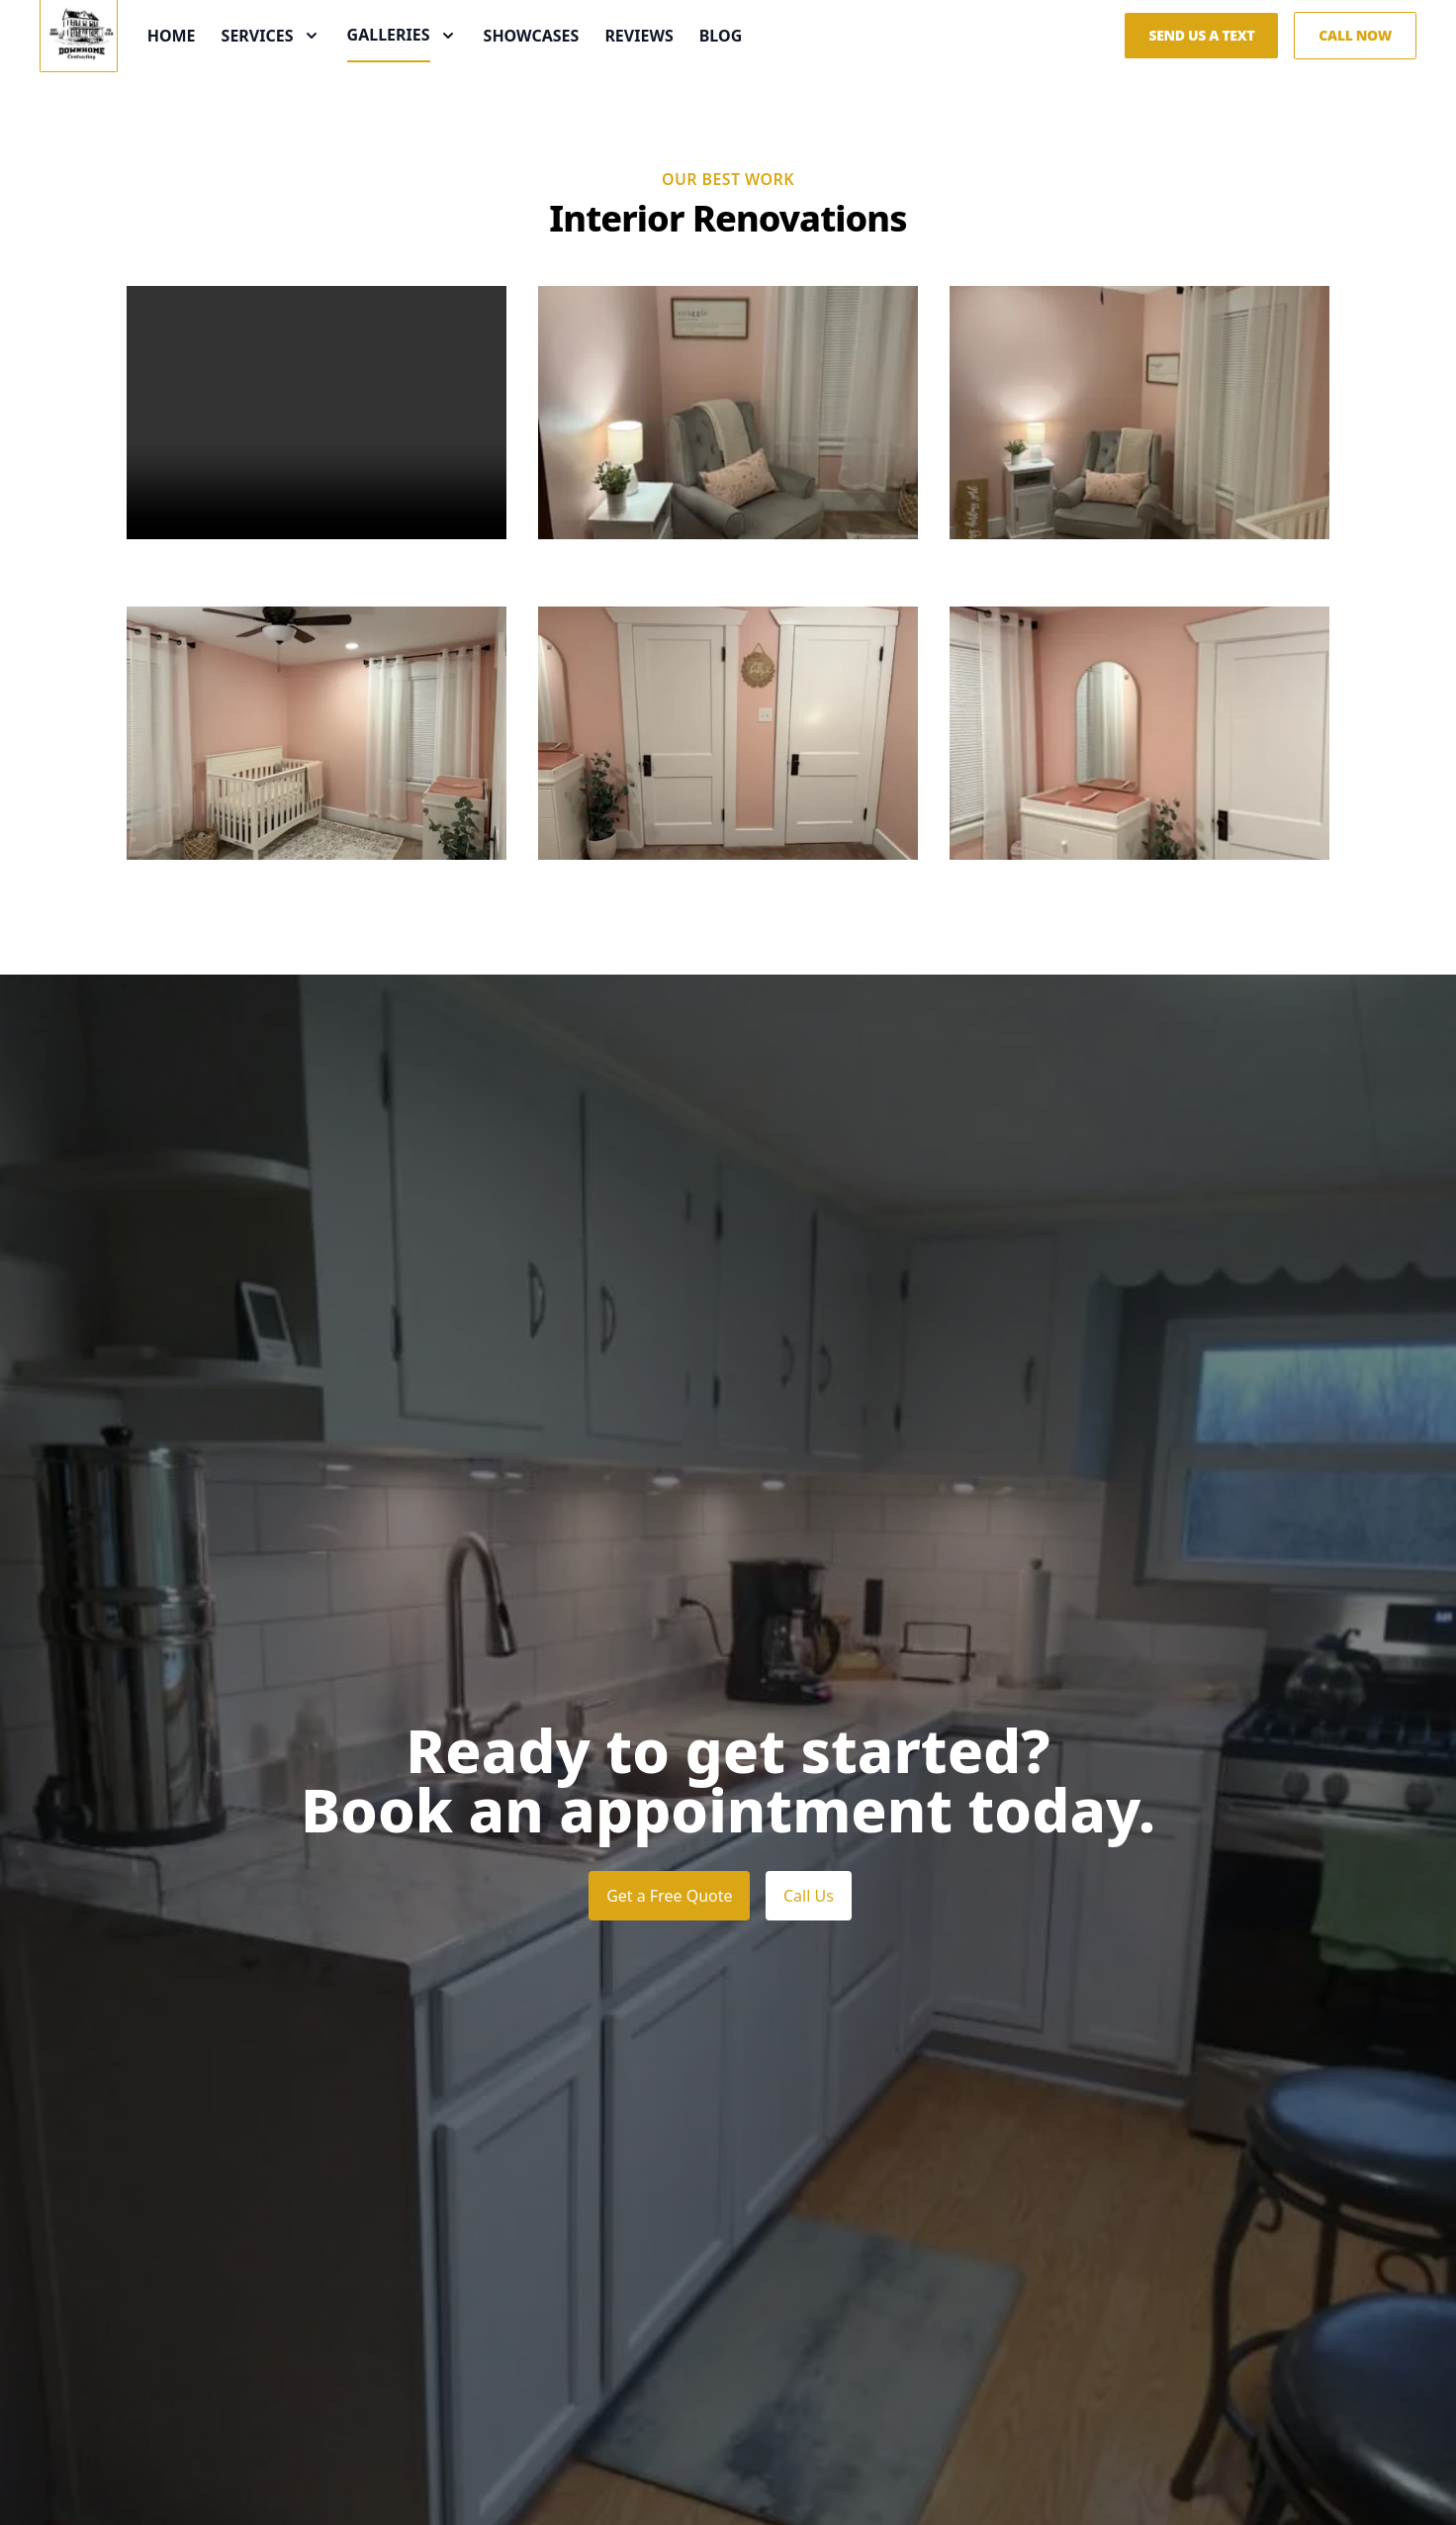 This screenshot has height=2525, width=1456. What do you see at coordinates (721, 87) in the screenshot?
I see `Reviews` at bounding box center [721, 87].